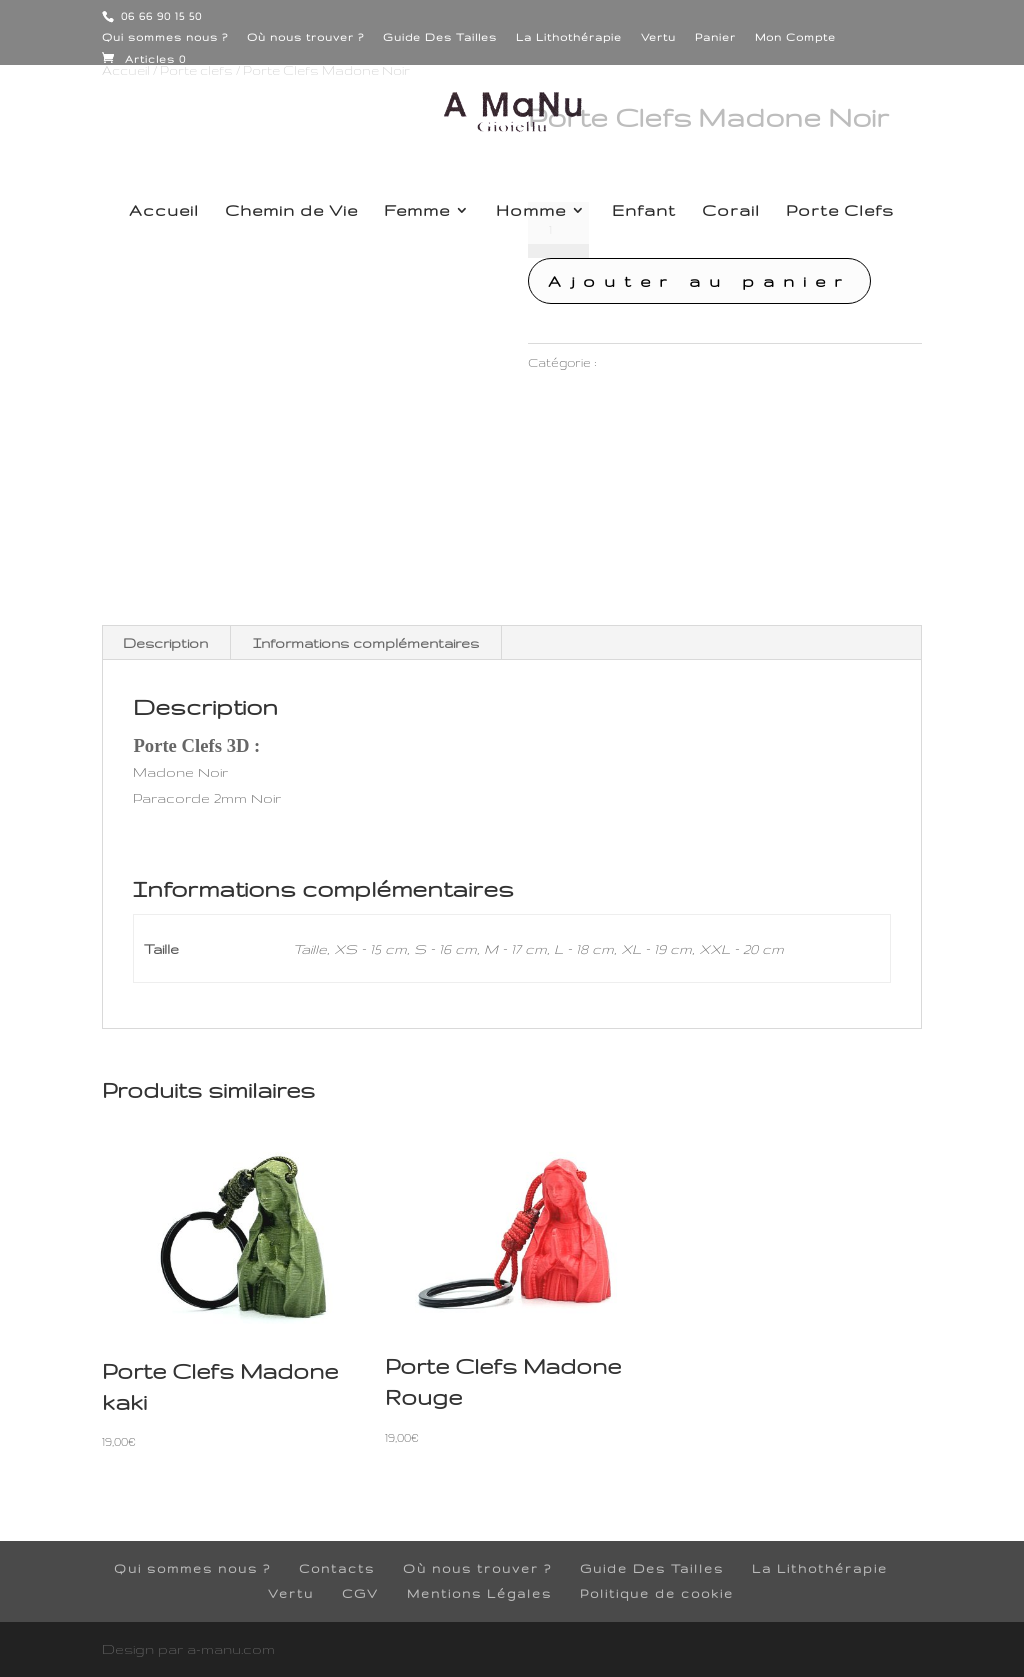  Describe the element at coordinates (291, 211) in the screenshot. I see `Chemin de Vie` at that location.